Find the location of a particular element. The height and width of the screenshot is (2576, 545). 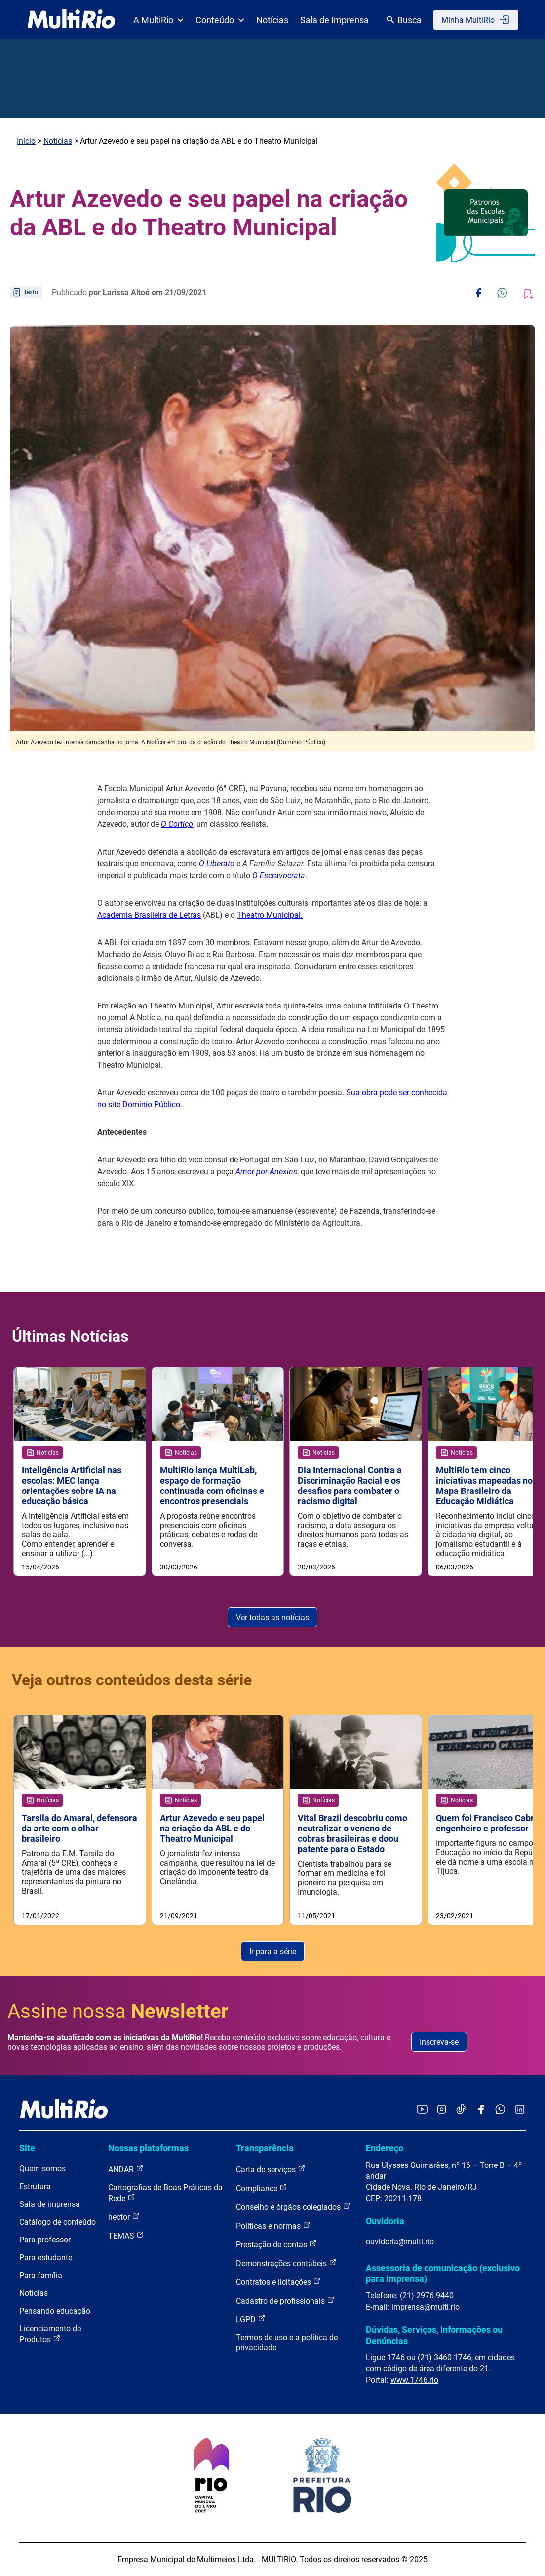

Ir para a série is located at coordinates (272, 1951).